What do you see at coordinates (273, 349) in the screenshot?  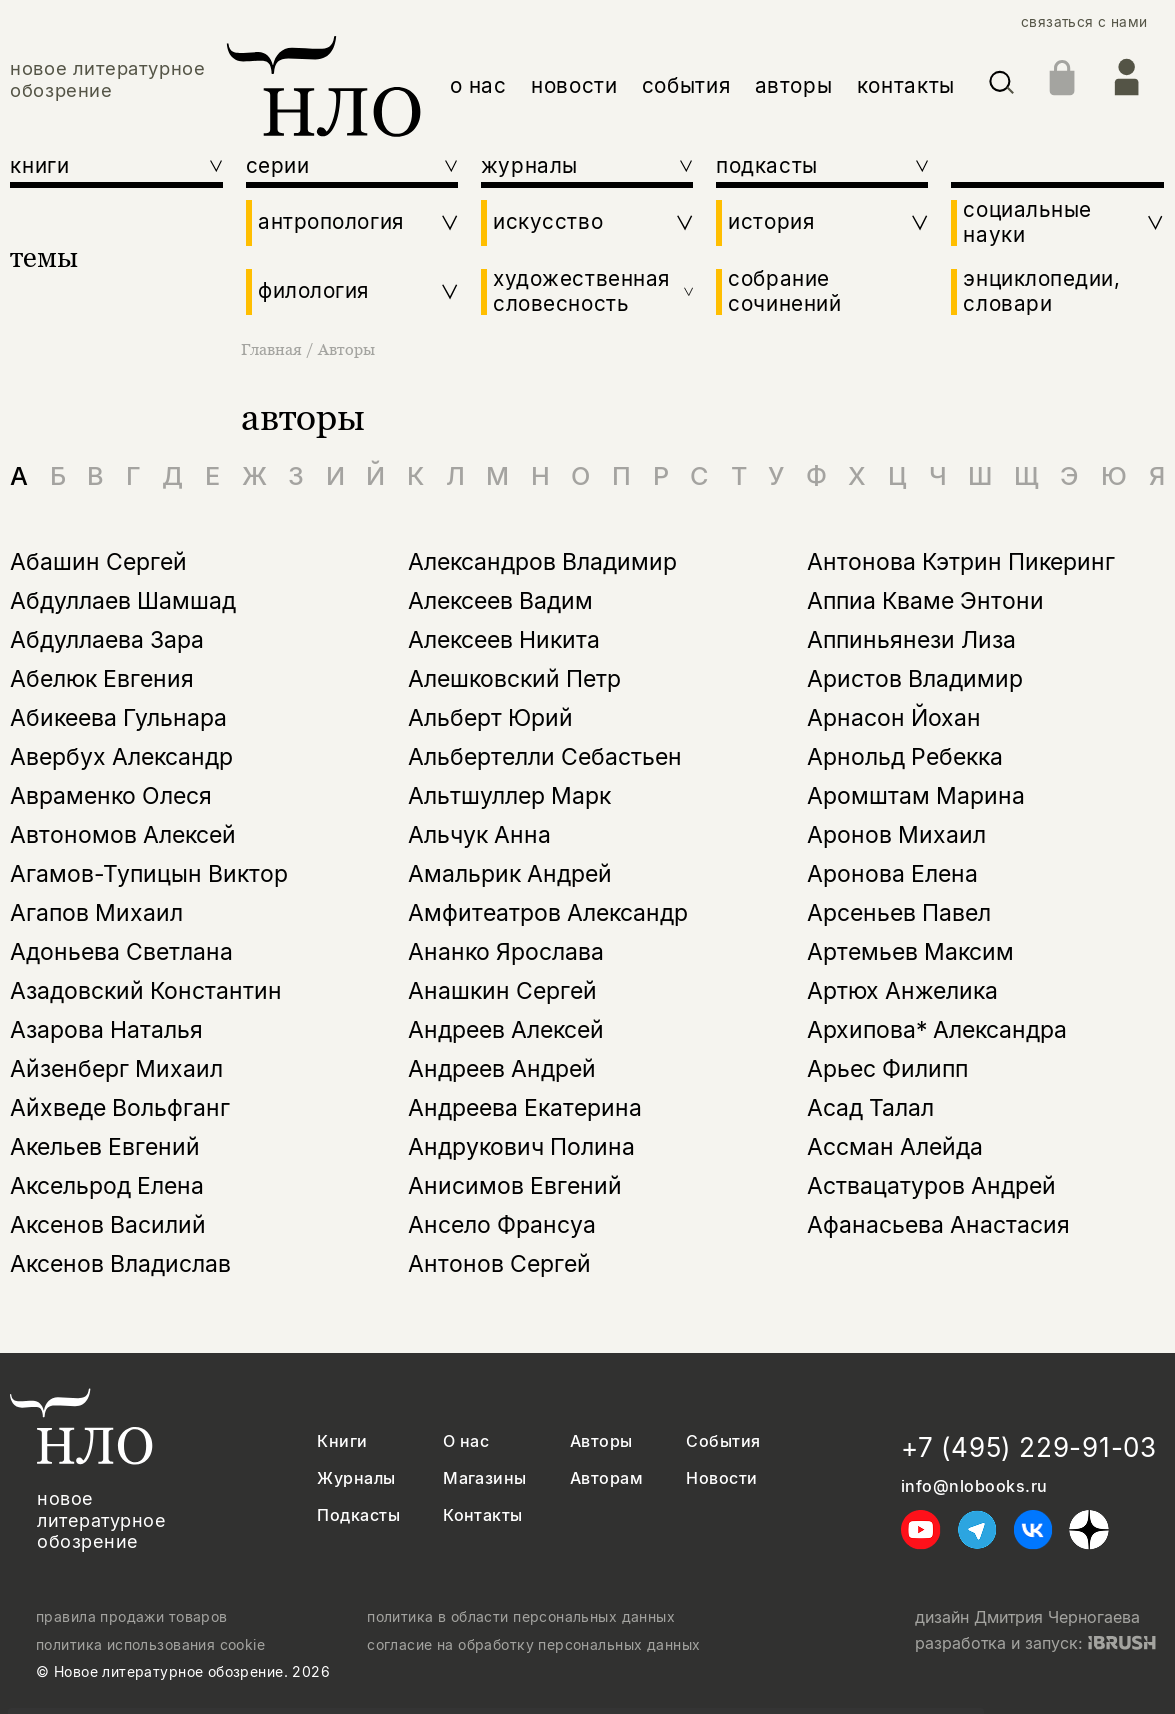 I see `Главная` at bounding box center [273, 349].